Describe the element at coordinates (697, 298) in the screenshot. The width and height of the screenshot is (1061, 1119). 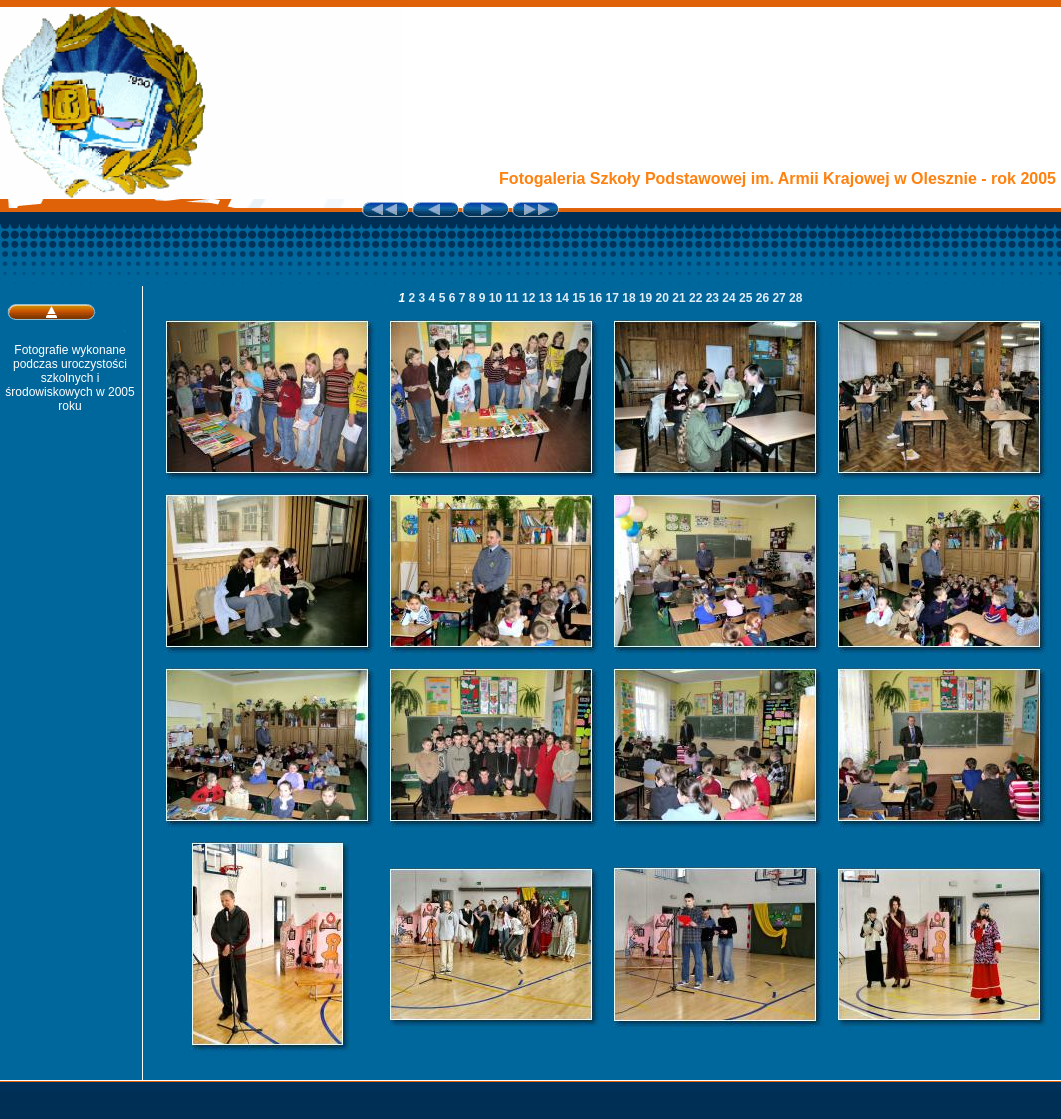
I see `22` at that location.